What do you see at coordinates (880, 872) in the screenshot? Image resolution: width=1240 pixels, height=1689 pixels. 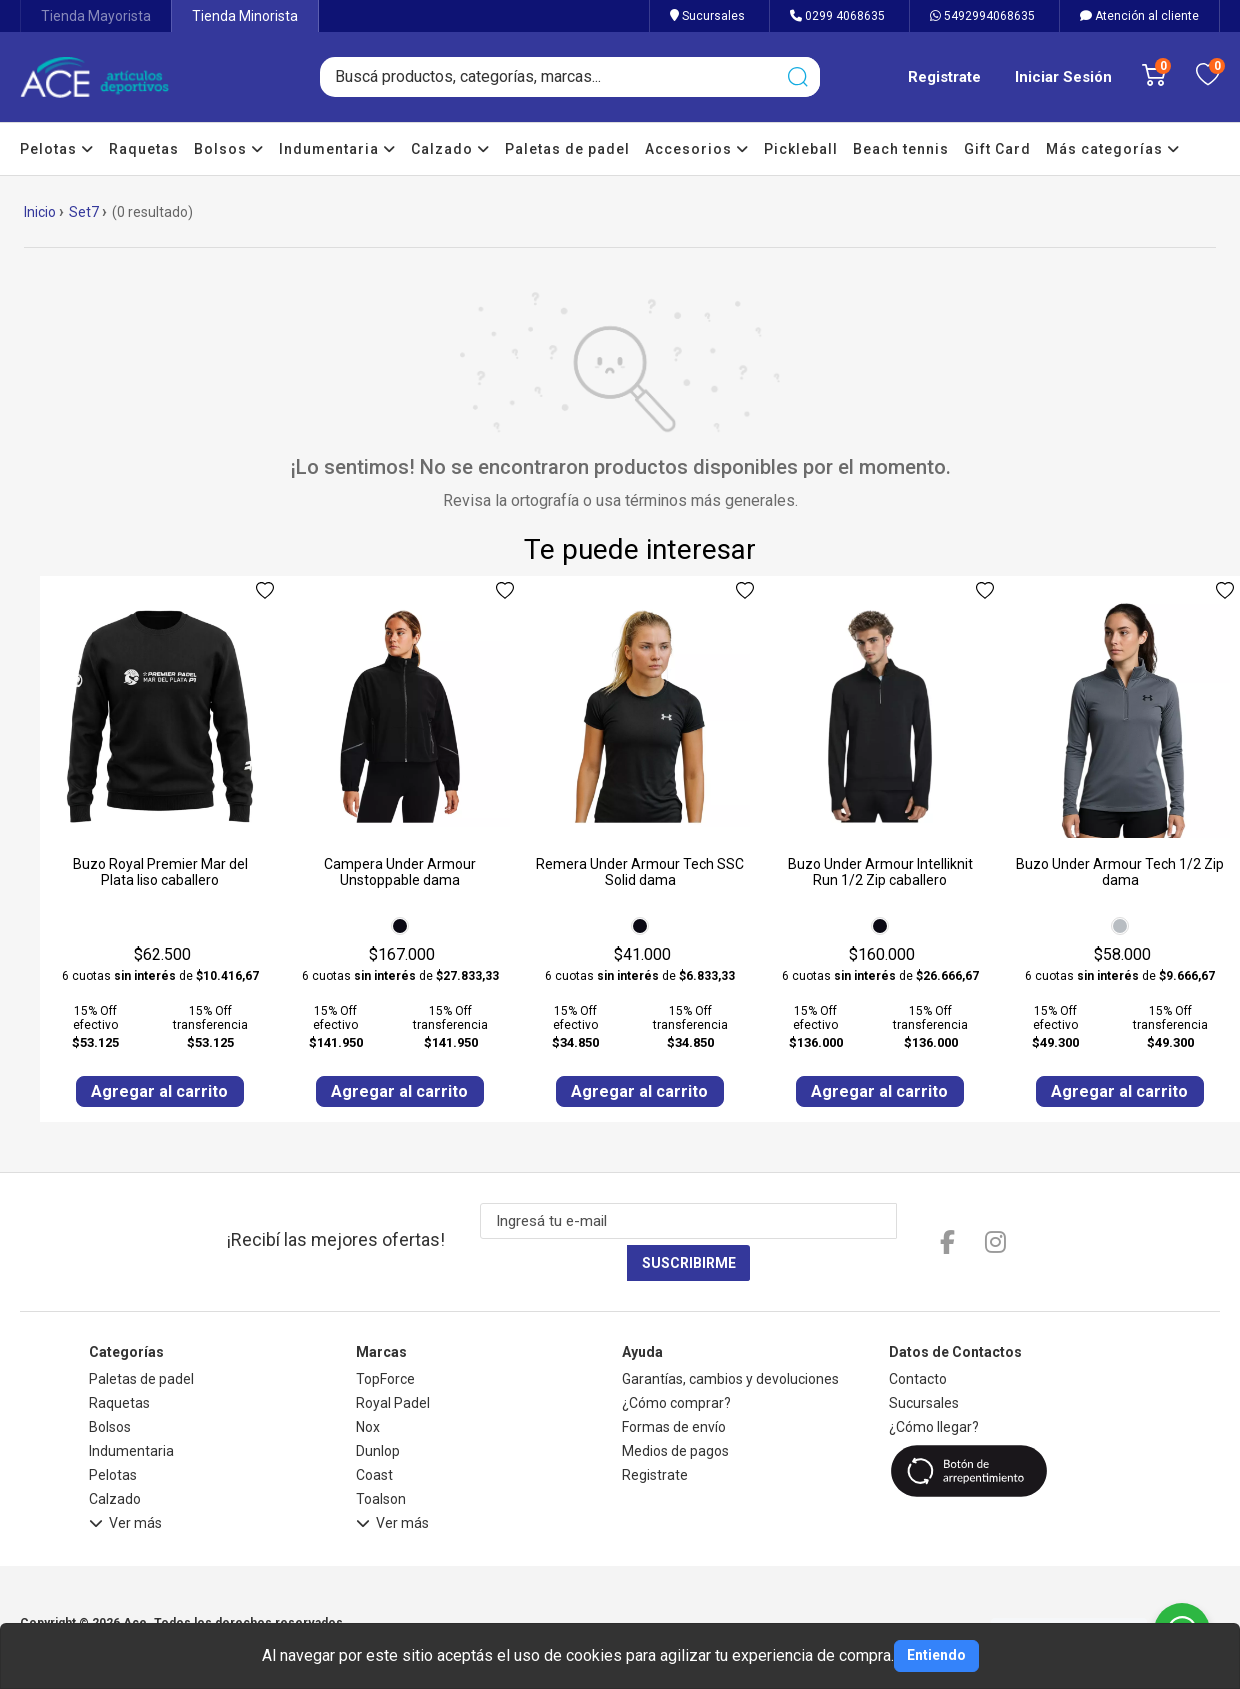 I see `Buzo Under Armour Intelliknit Run 1/2 Zip caballero` at bounding box center [880, 872].